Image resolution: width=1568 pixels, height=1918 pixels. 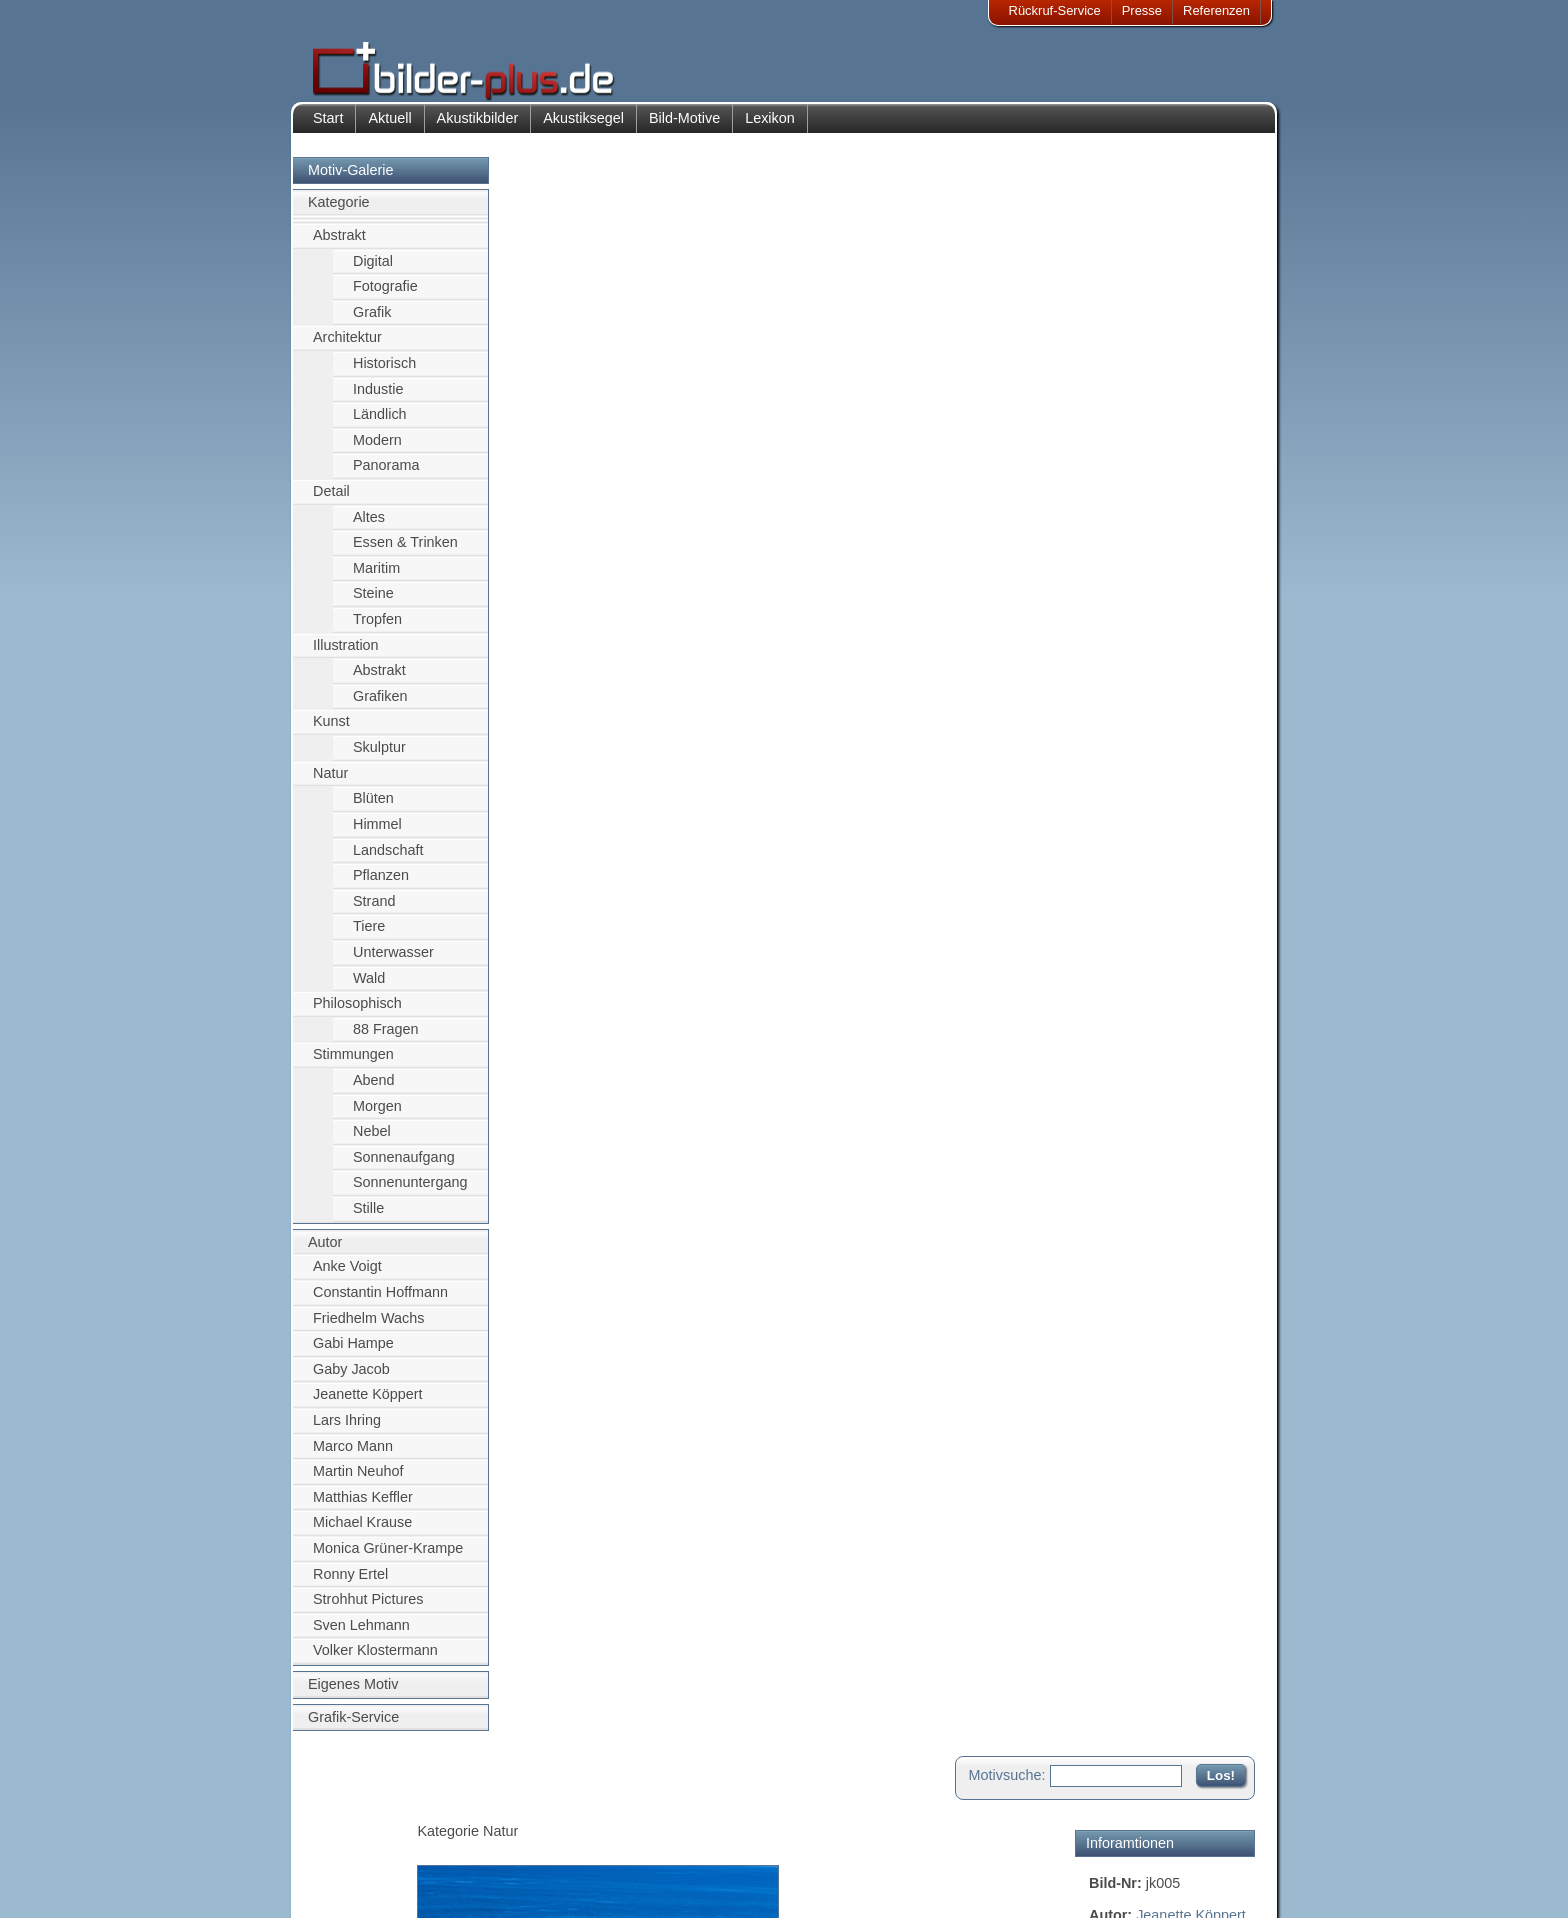 What do you see at coordinates (1160, 485) in the screenshot?
I see `sonnig` at bounding box center [1160, 485].